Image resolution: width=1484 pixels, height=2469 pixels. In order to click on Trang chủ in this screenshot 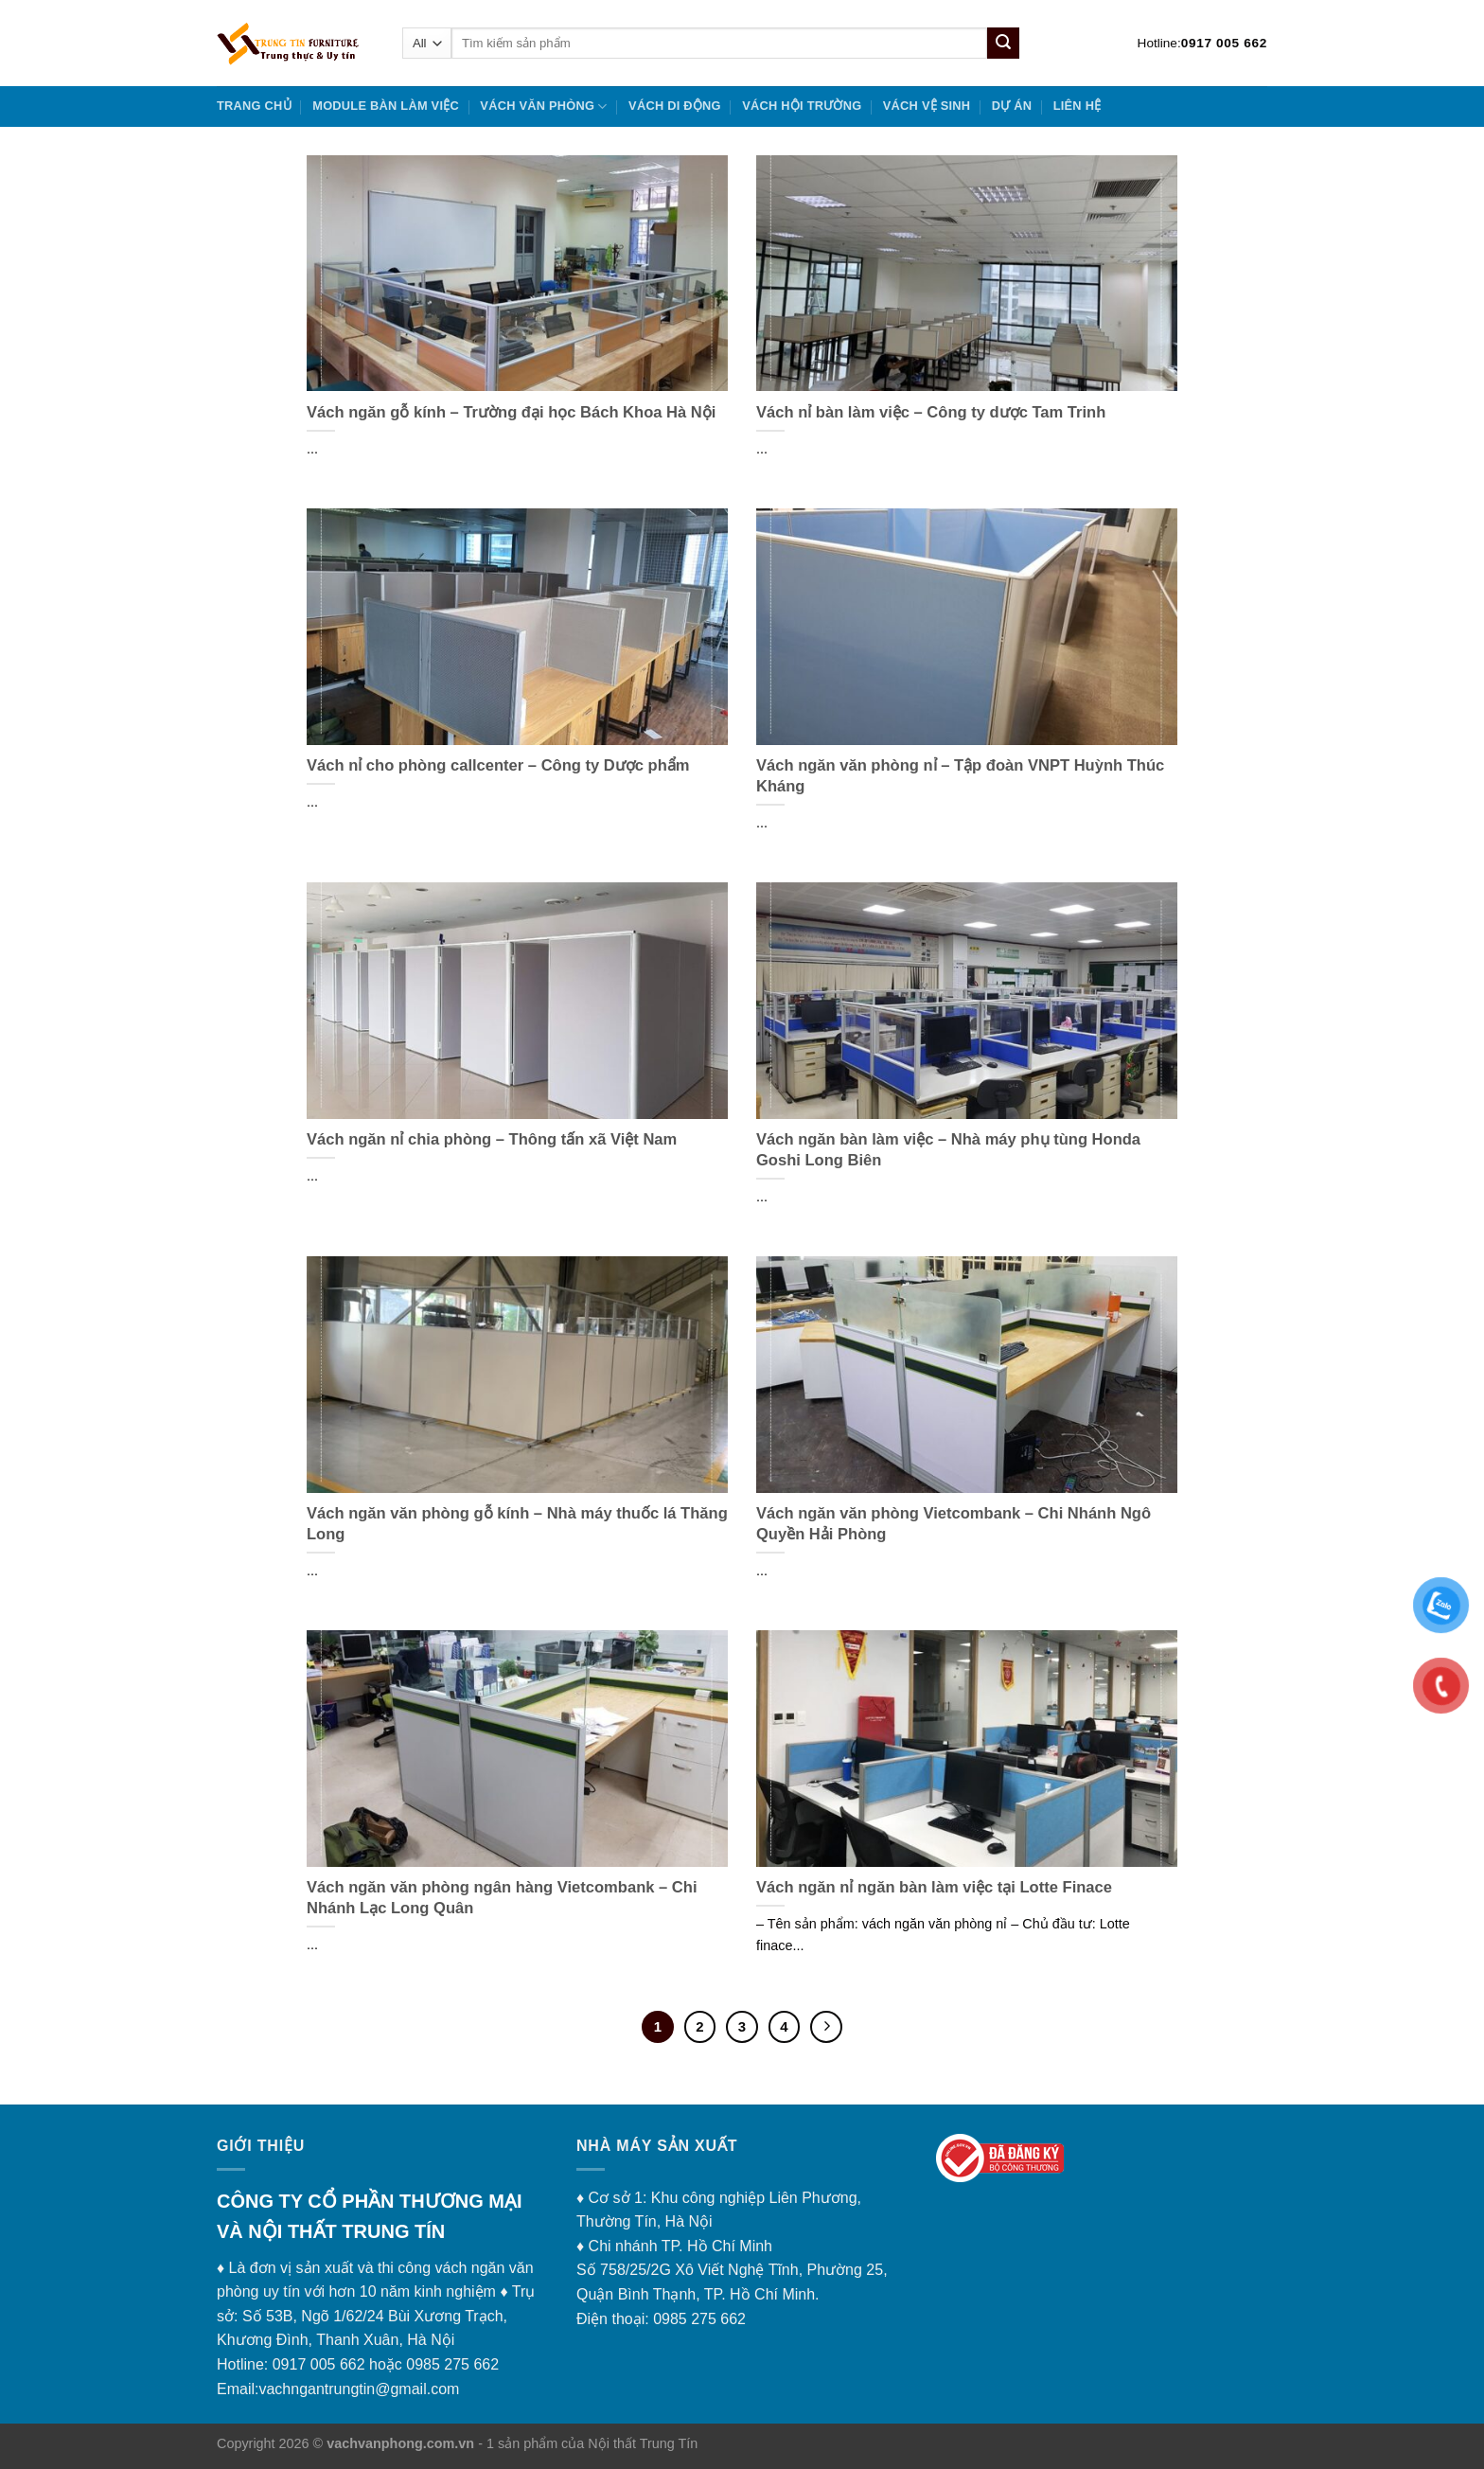, I will do `click(254, 105)`.